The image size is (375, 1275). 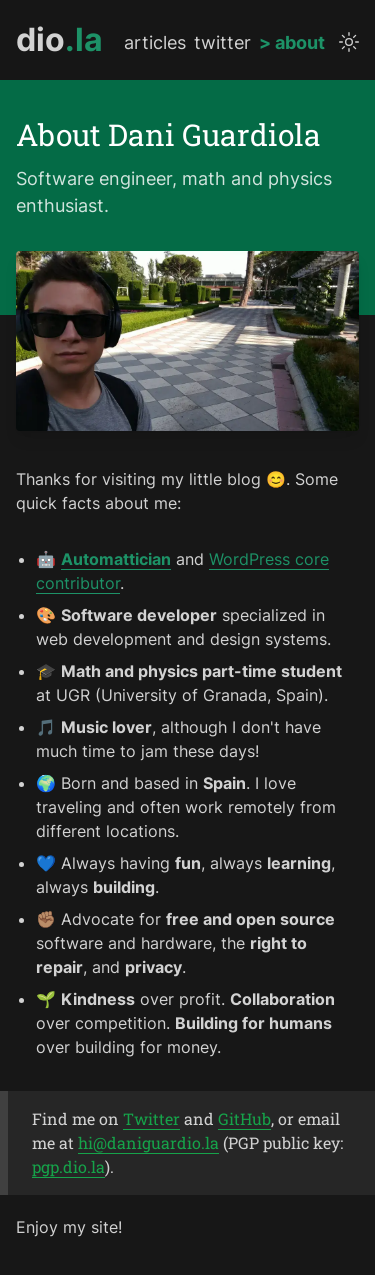 I want to click on [go to homepage], so click(x=59, y=39).